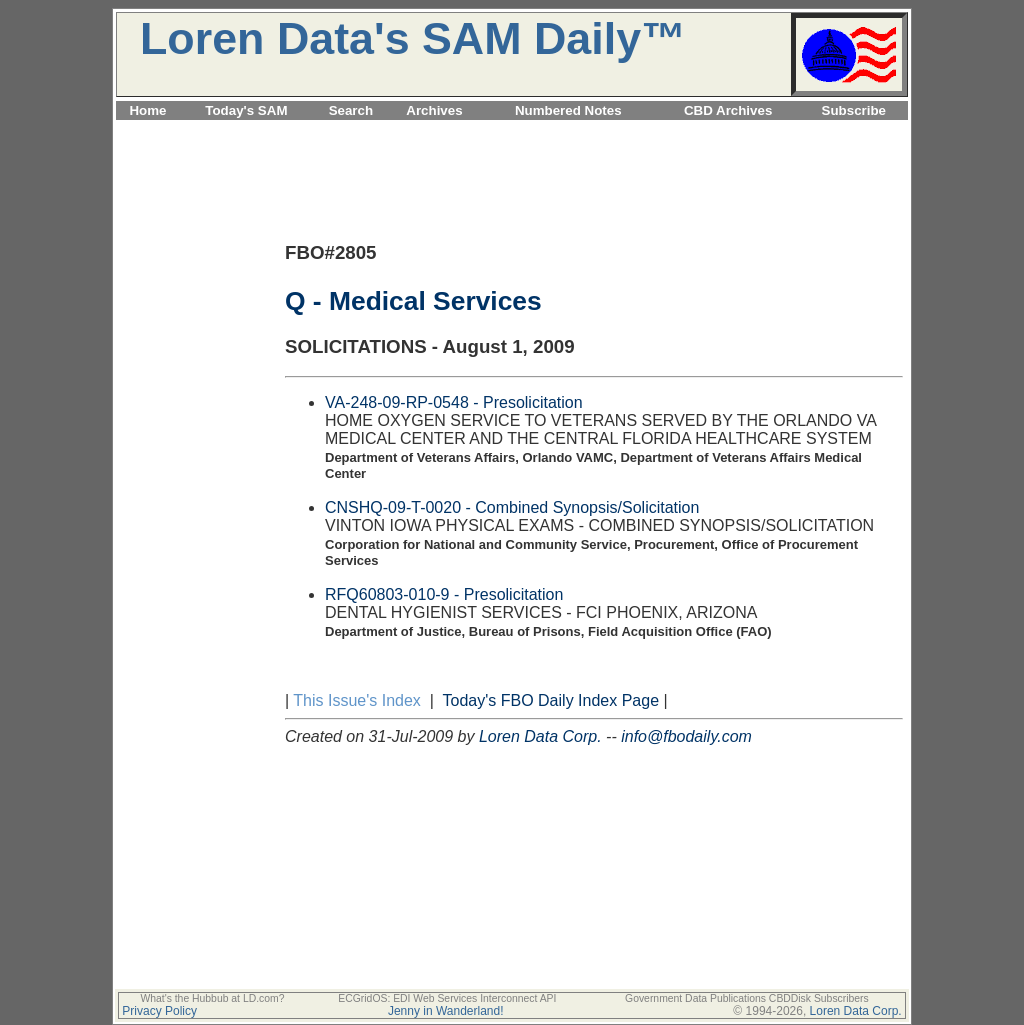 The image size is (1024, 1025). I want to click on CBD Archives, so click(728, 110).